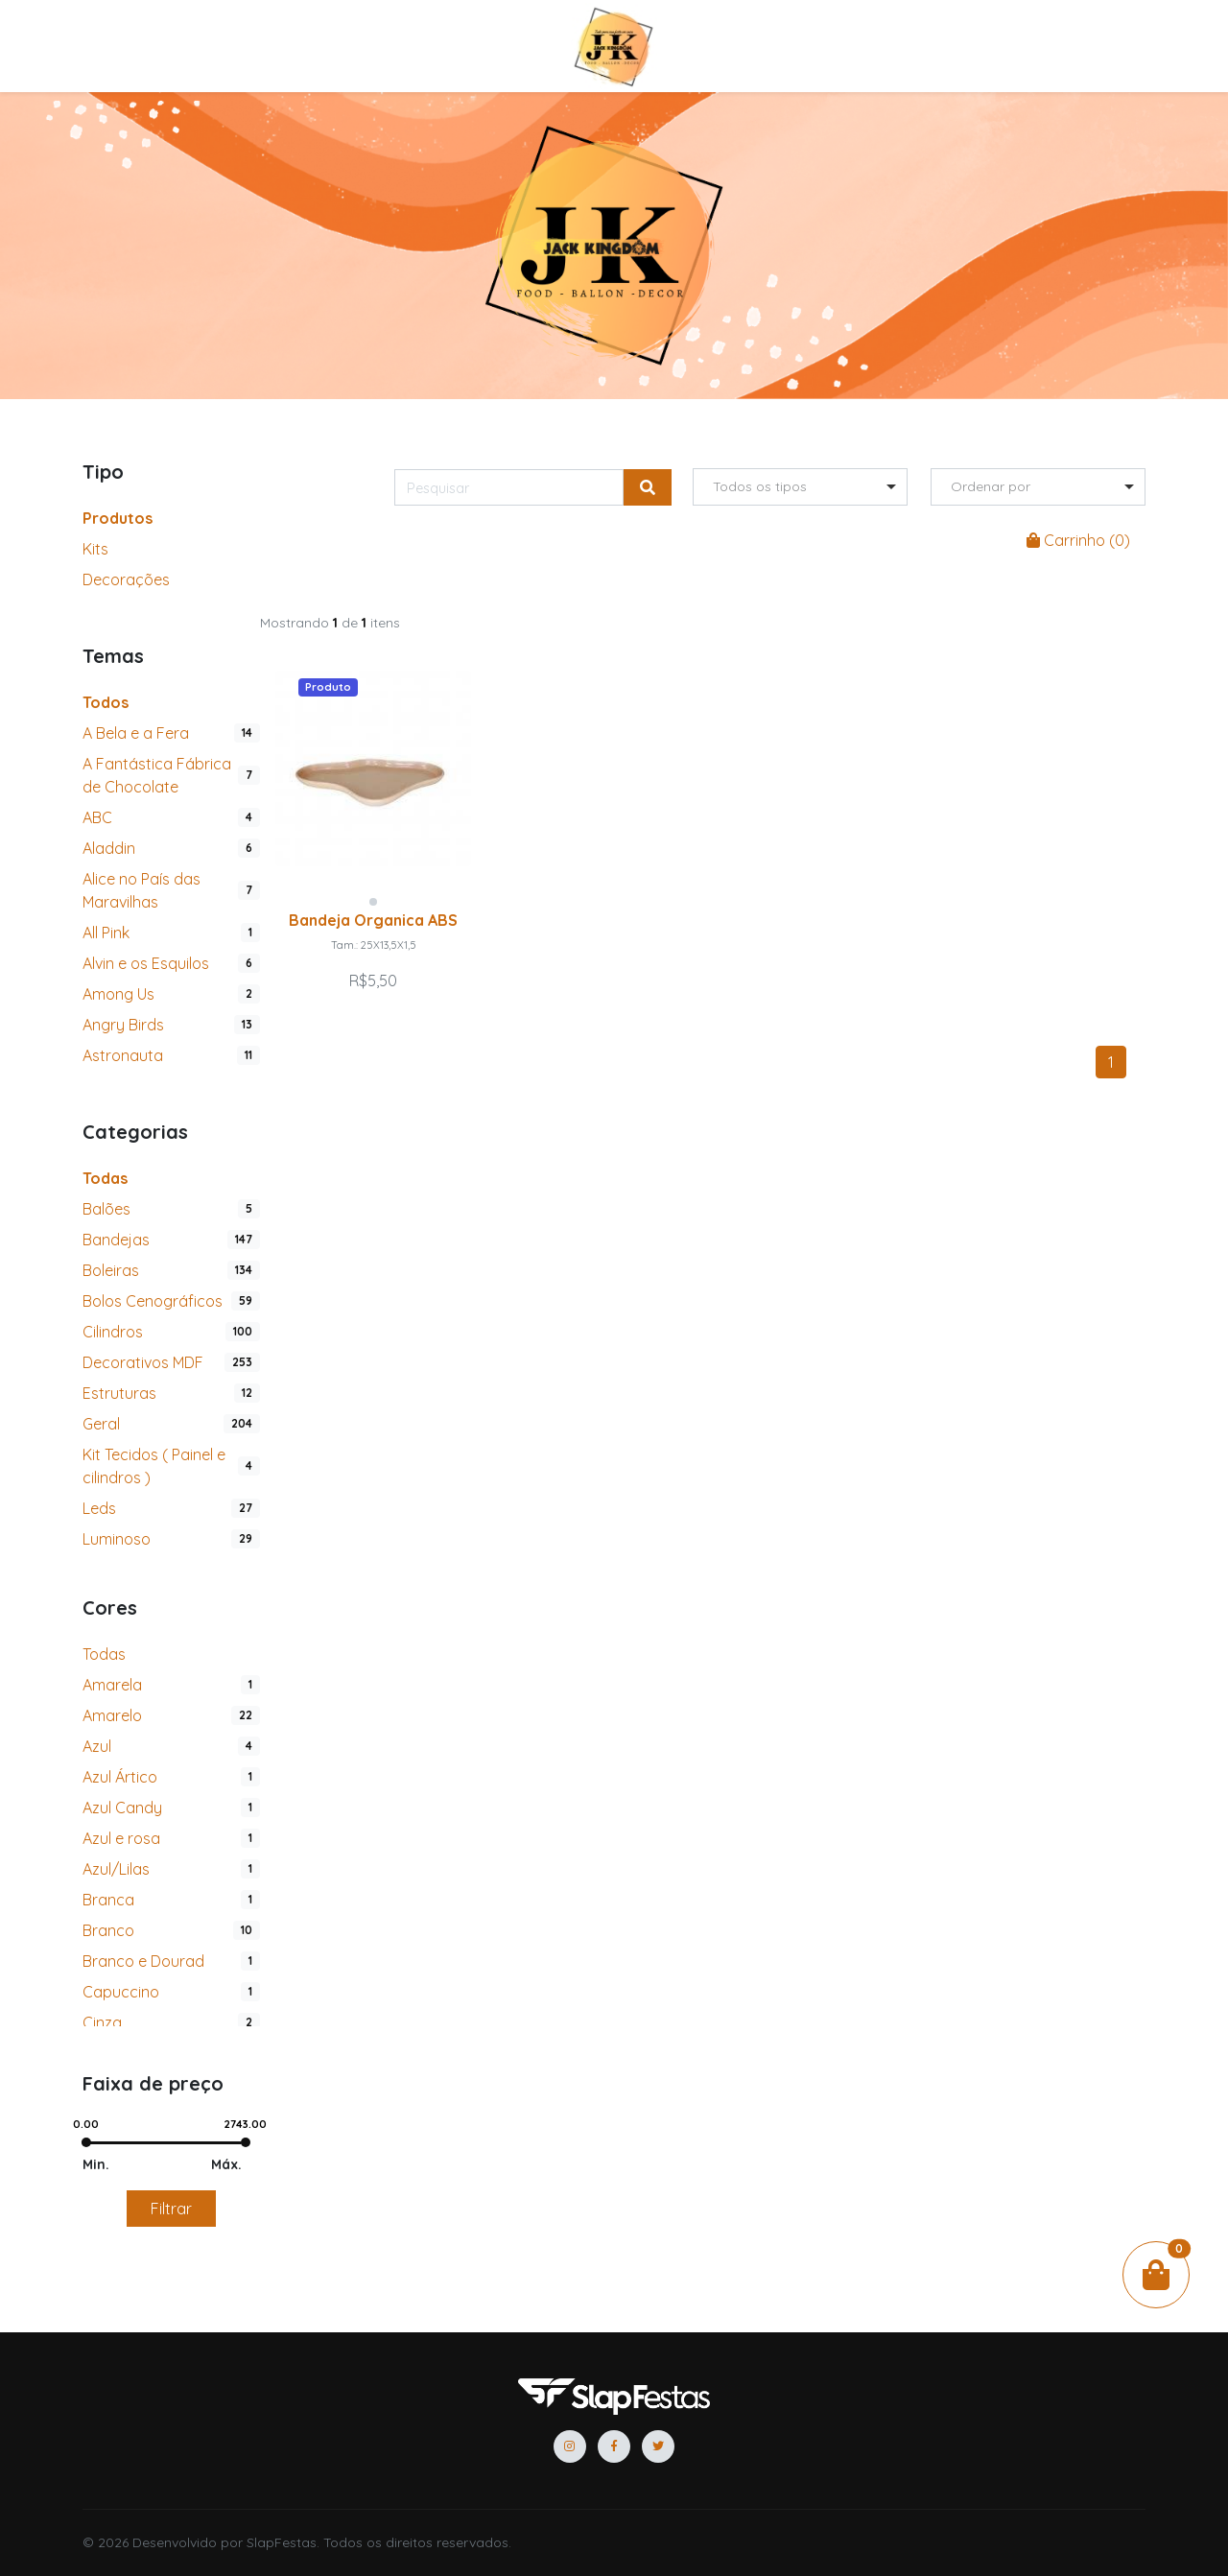 Image resolution: width=1228 pixels, height=2576 pixels. What do you see at coordinates (108, 1930) in the screenshot?
I see `Branco` at bounding box center [108, 1930].